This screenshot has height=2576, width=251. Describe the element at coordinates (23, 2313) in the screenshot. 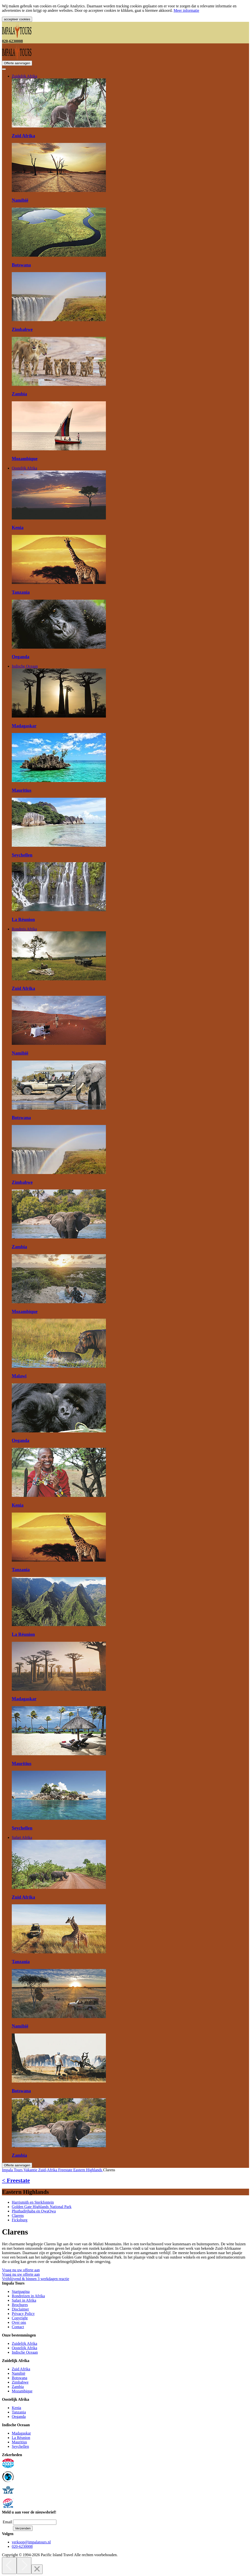

I see `Privacy Policy` at that location.